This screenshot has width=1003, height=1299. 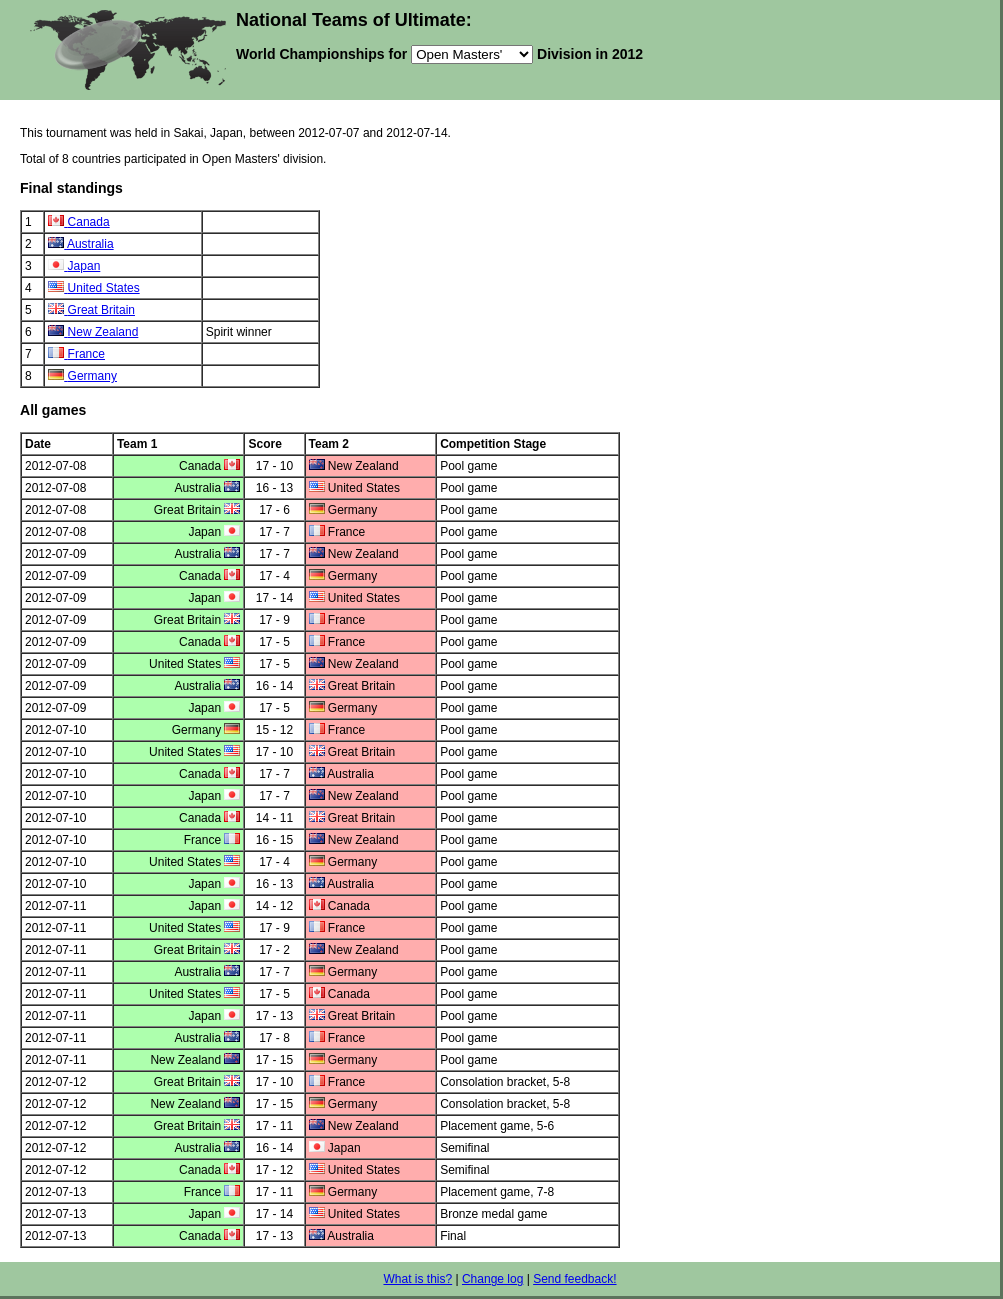 What do you see at coordinates (574, 1279) in the screenshot?
I see `Send feedback!` at bounding box center [574, 1279].